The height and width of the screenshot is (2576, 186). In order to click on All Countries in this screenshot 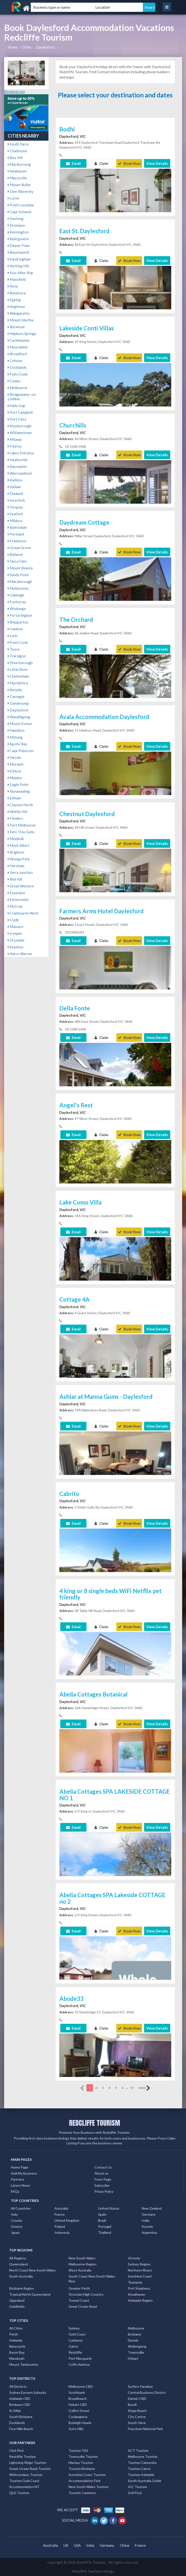, I will do `click(21, 2208)`.